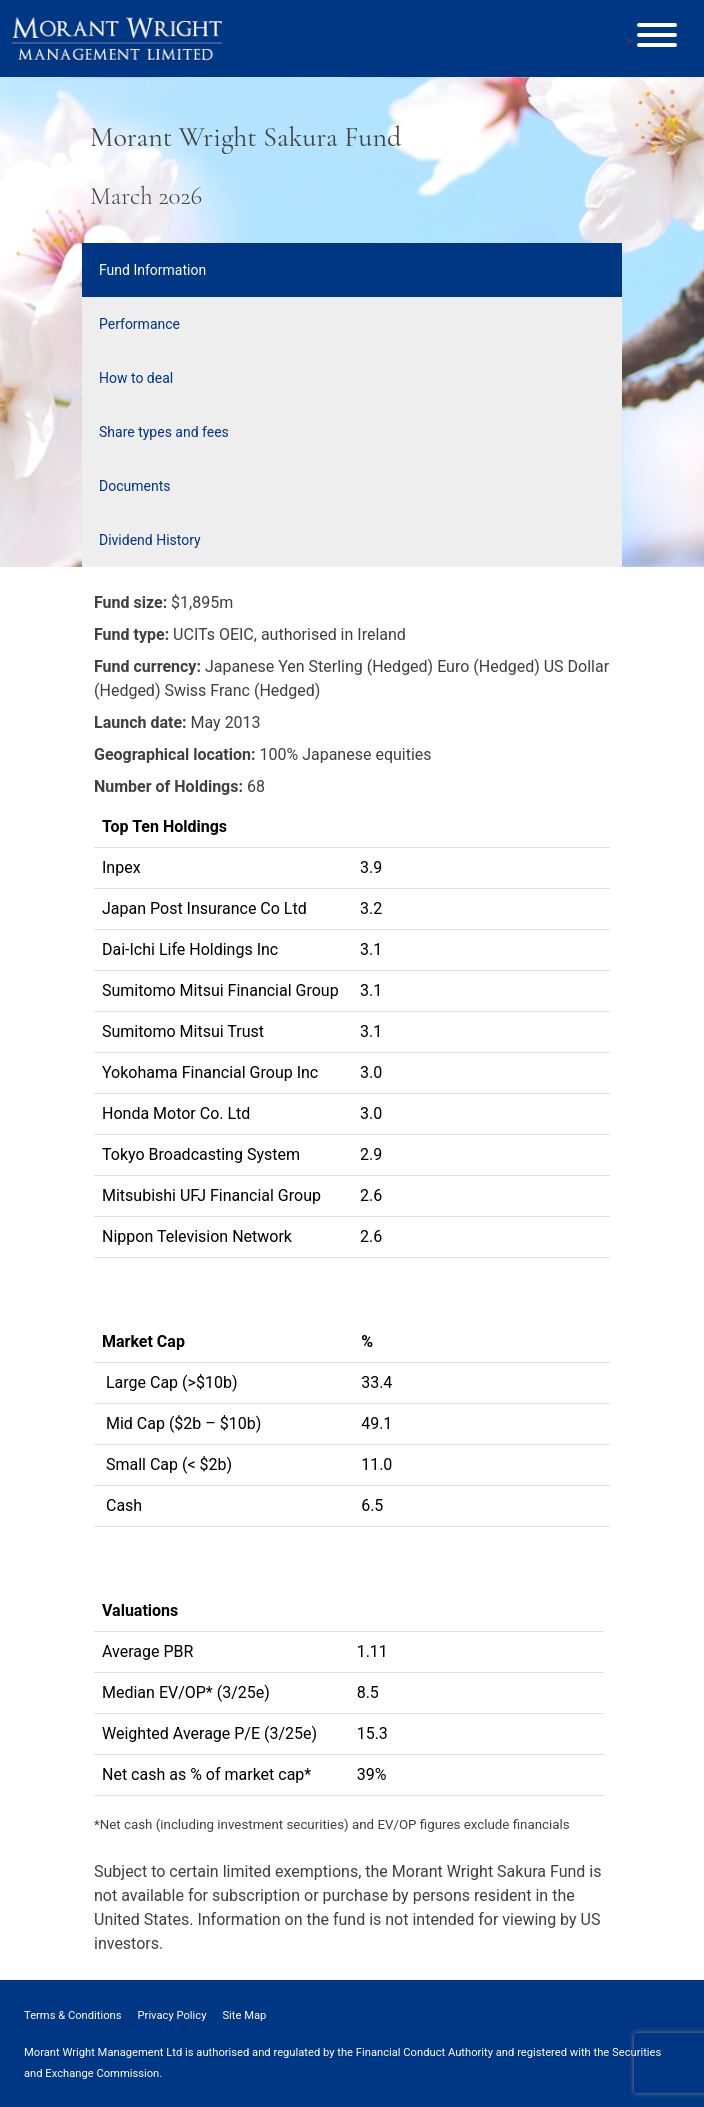  Describe the element at coordinates (152, 270) in the screenshot. I see `Fund Information [tab]` at that location.